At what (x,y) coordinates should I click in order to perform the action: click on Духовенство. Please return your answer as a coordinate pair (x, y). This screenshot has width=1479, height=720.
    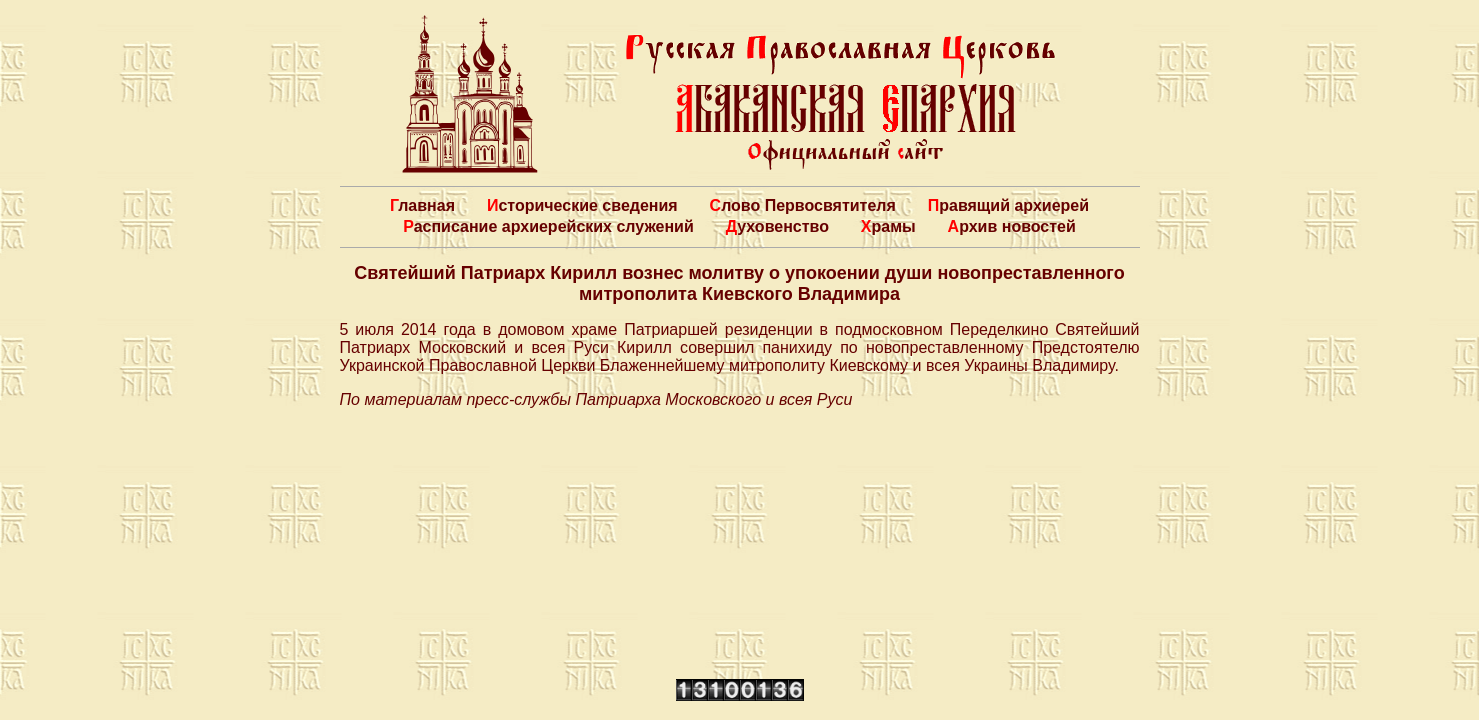
    Looking at the image, I should click on (777, 226).